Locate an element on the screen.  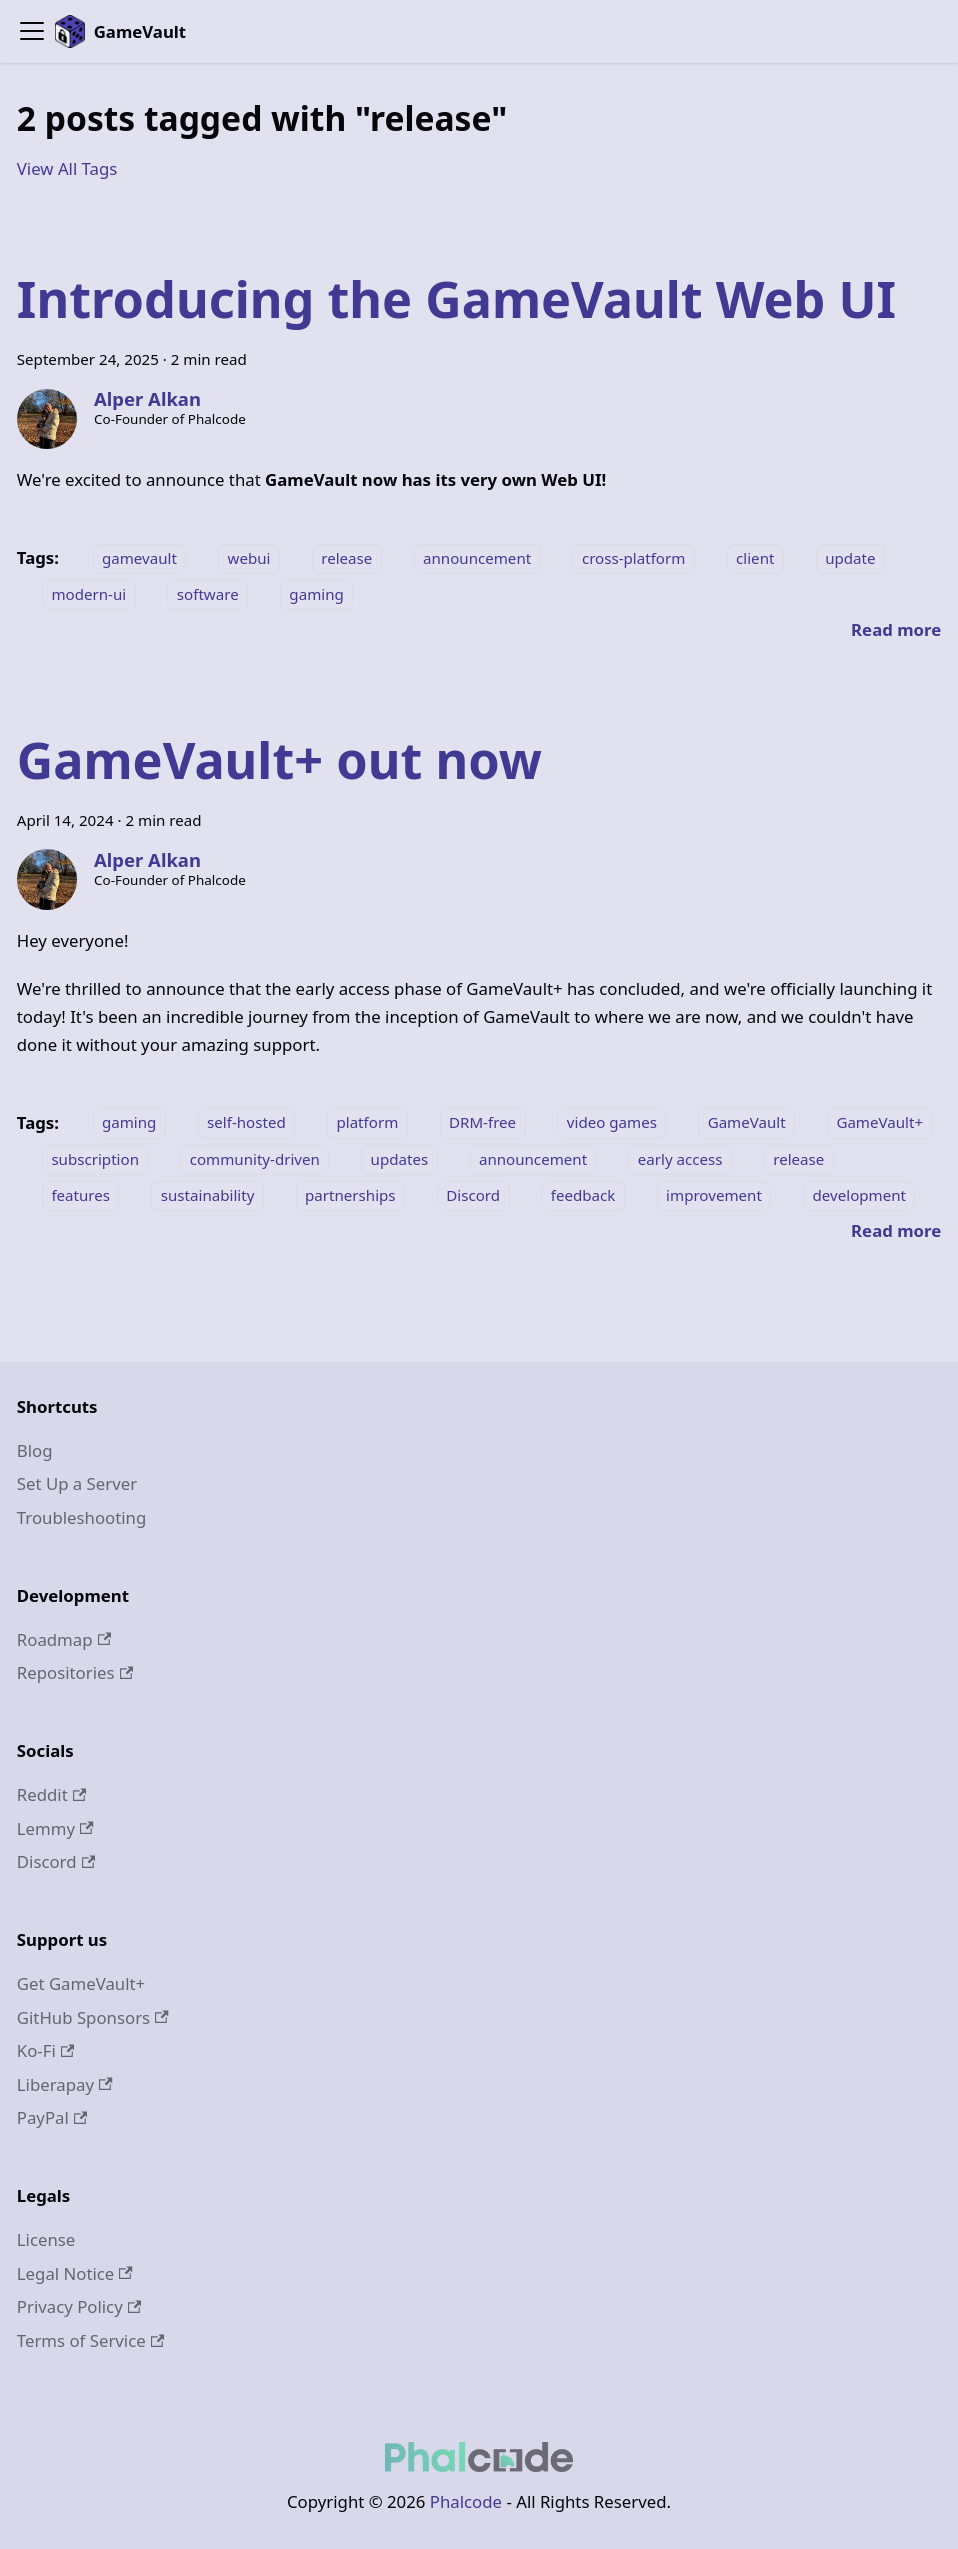
Roadmap is located at coordinates (64, 1639).